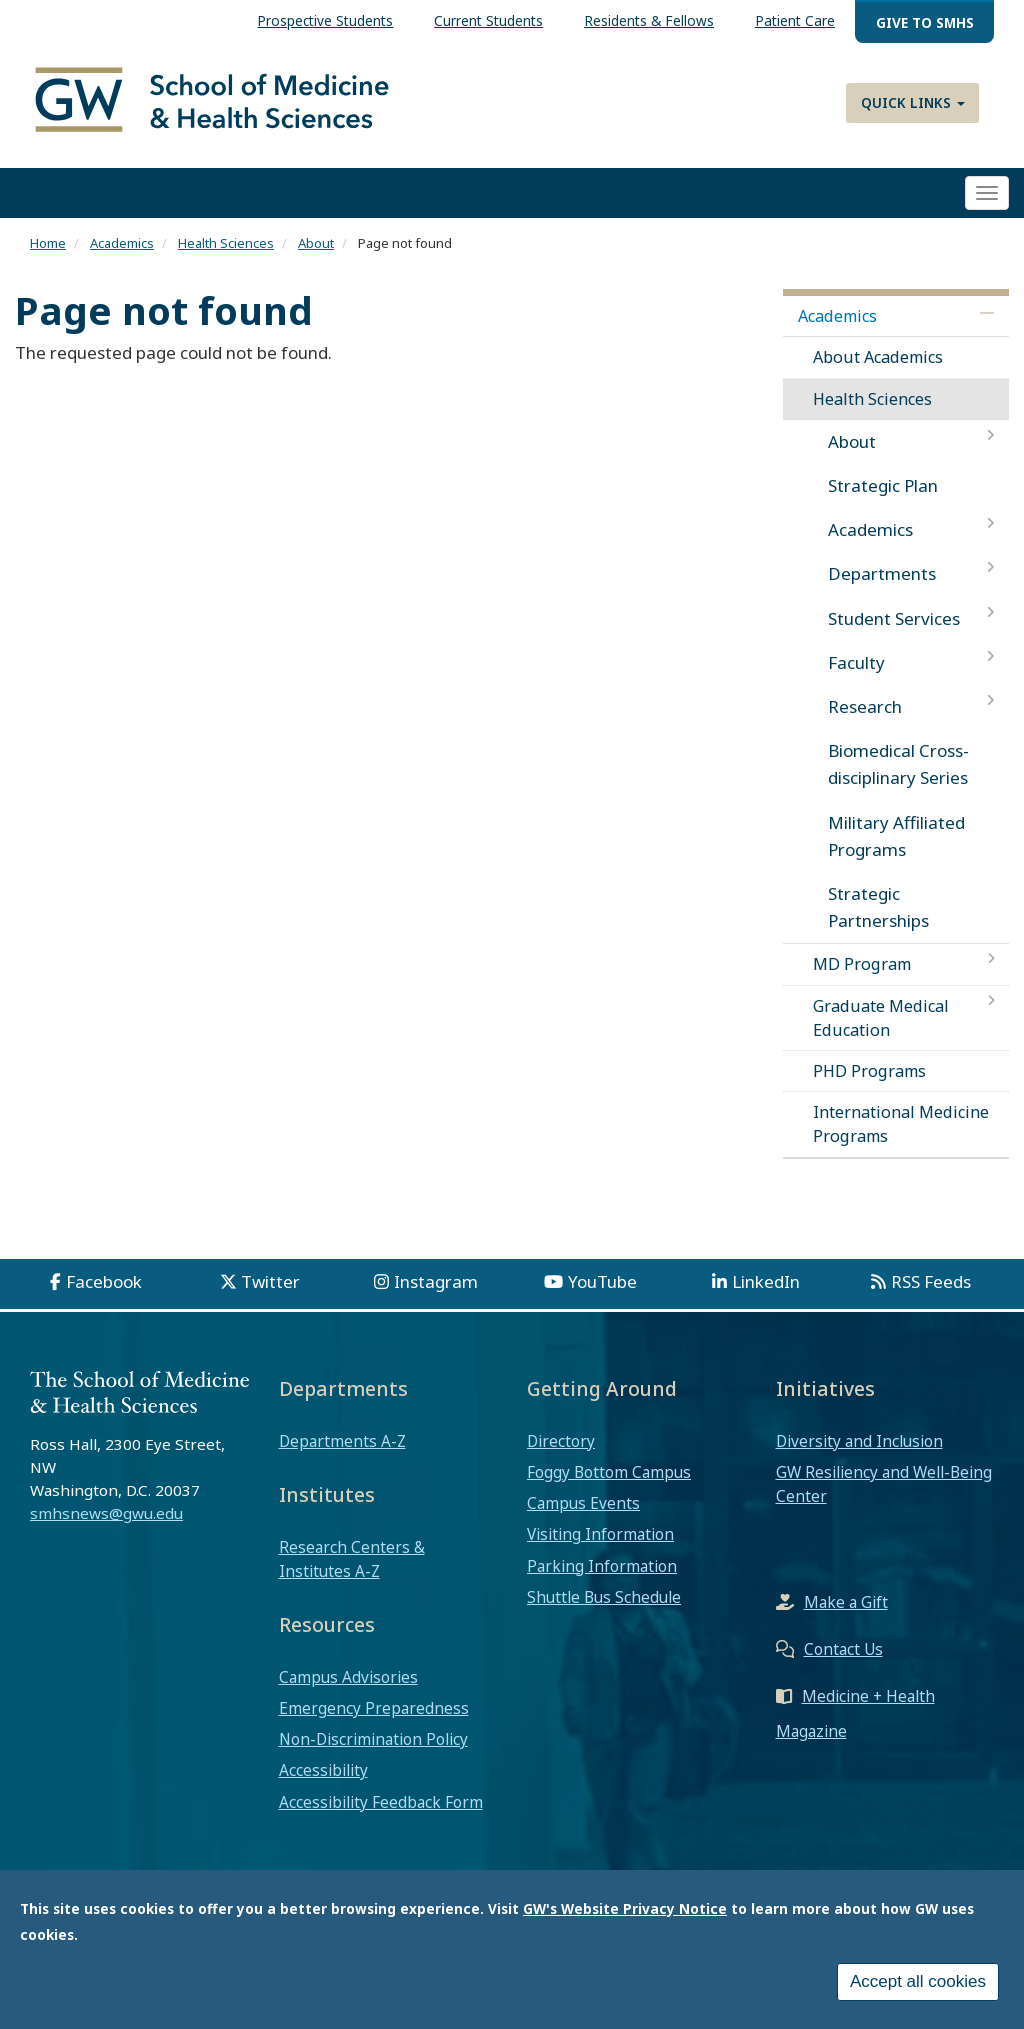  What do you see at coordinates (325, 20) in the screenshot?
I see `Prospective Students [menuitem]` at bounding box center [325, 20].